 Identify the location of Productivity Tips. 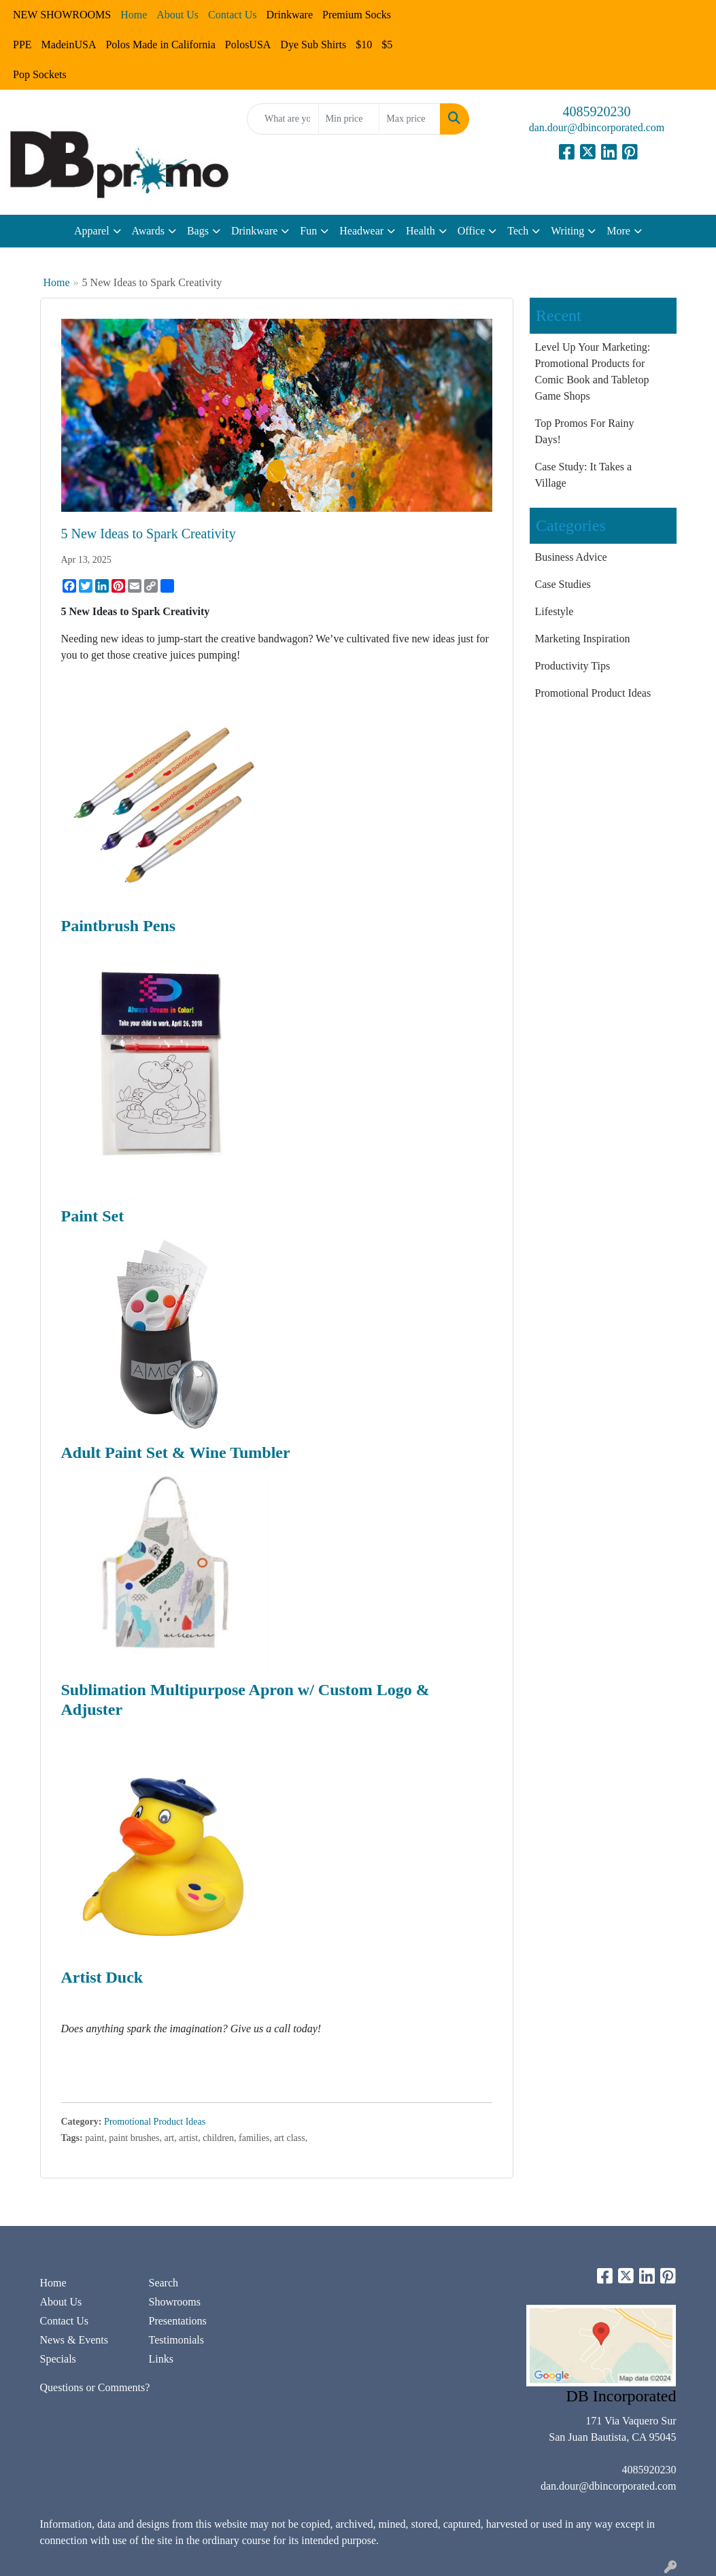
(573, 666).